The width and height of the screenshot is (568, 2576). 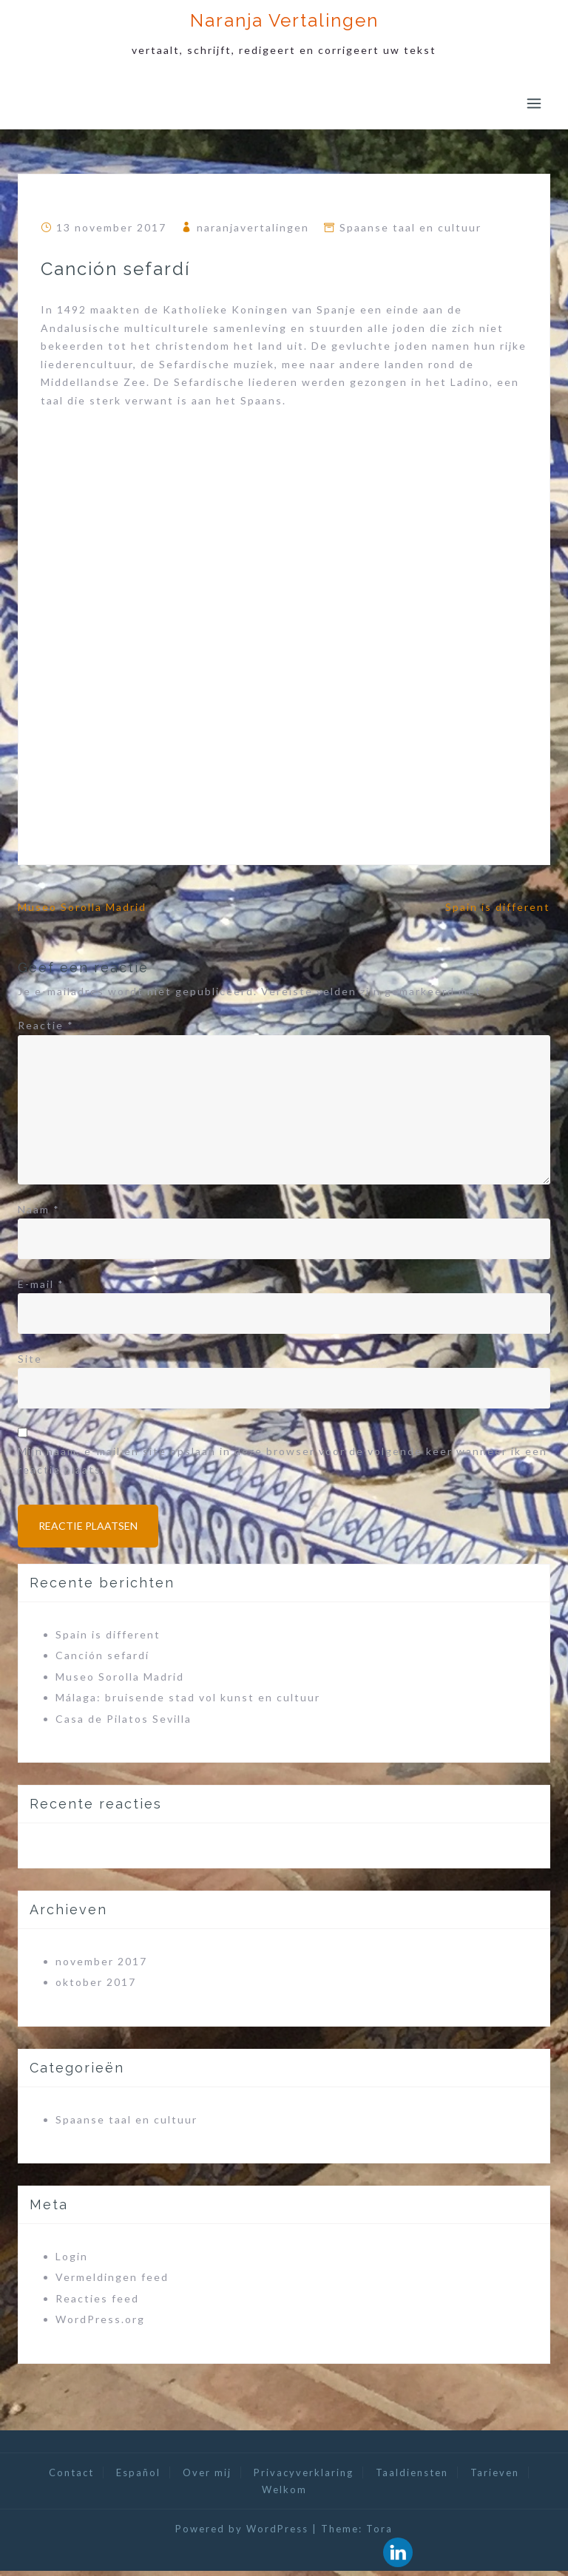 I want to click on Málaga: bruisende stad vol kunst en cultuur, so click(x=187, y=1702).